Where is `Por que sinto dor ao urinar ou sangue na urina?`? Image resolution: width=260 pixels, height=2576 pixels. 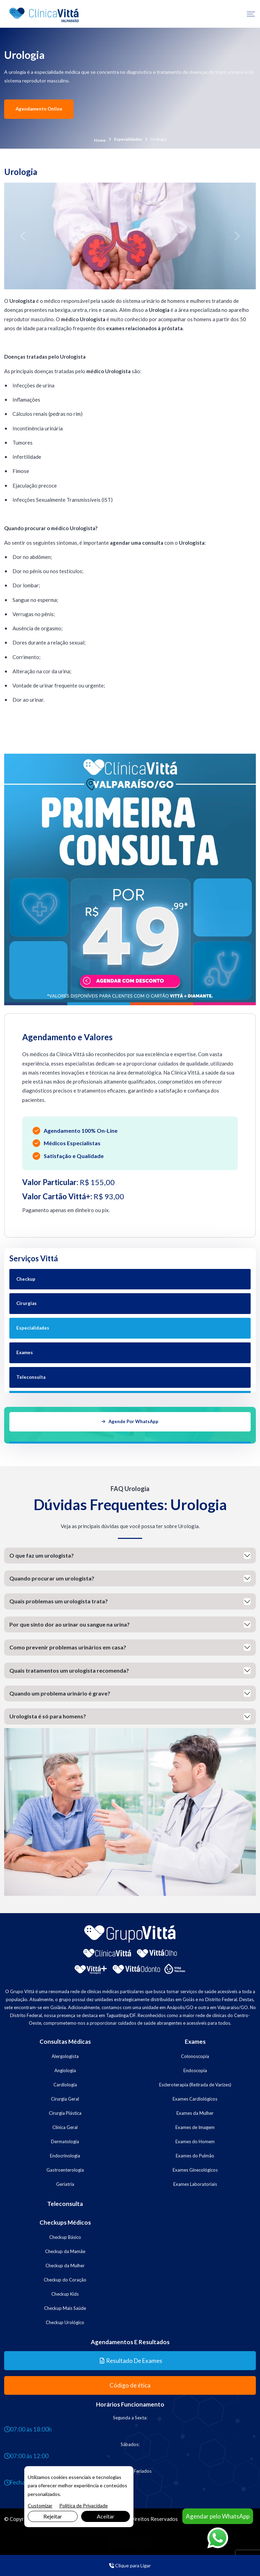 Por que sinto dor ao urinar ou sangue na urina? is located at coordinates (69, 1622).